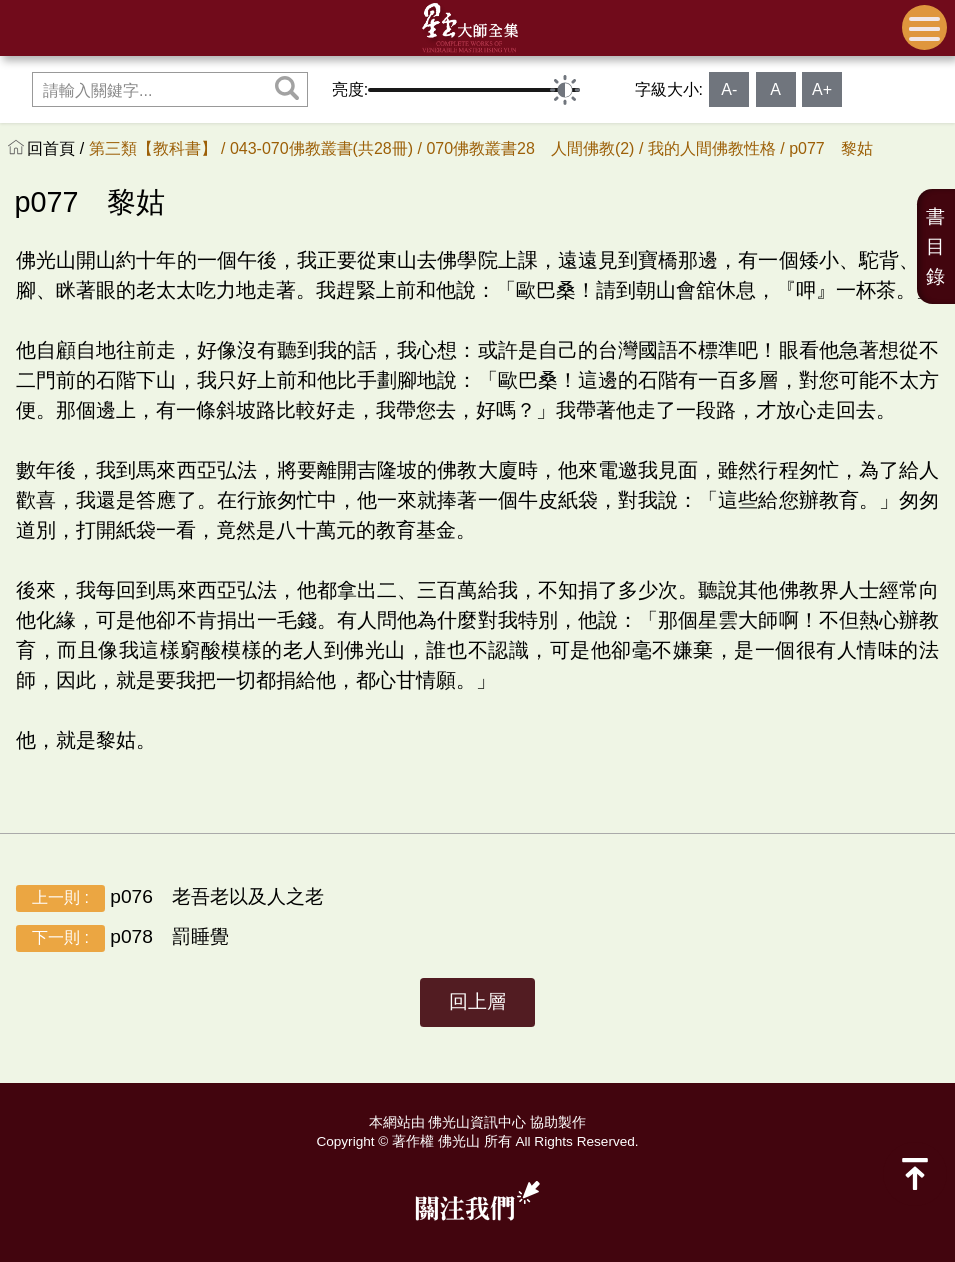 This screenshot has height=1262, width=955. What do you see at coordinates (729, 89) in the screenshot?
I see `A-` at bounding box center [729, 89].